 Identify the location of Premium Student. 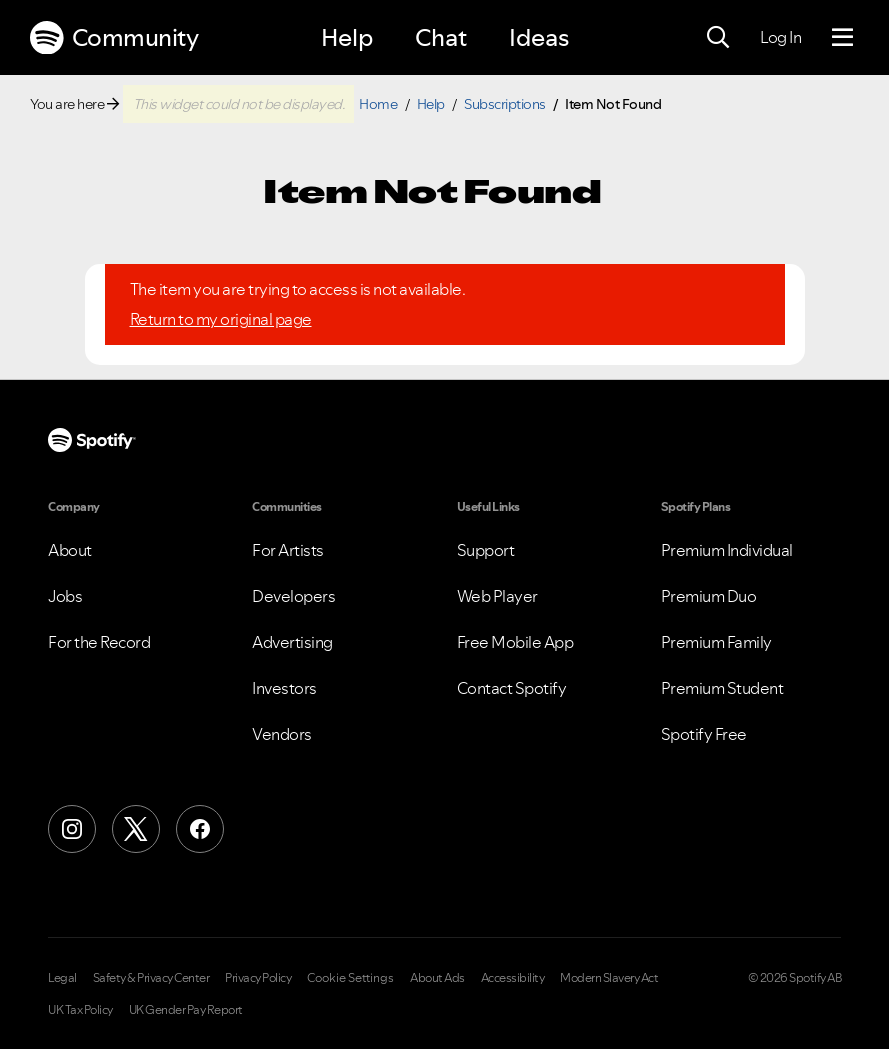
(722, 688).